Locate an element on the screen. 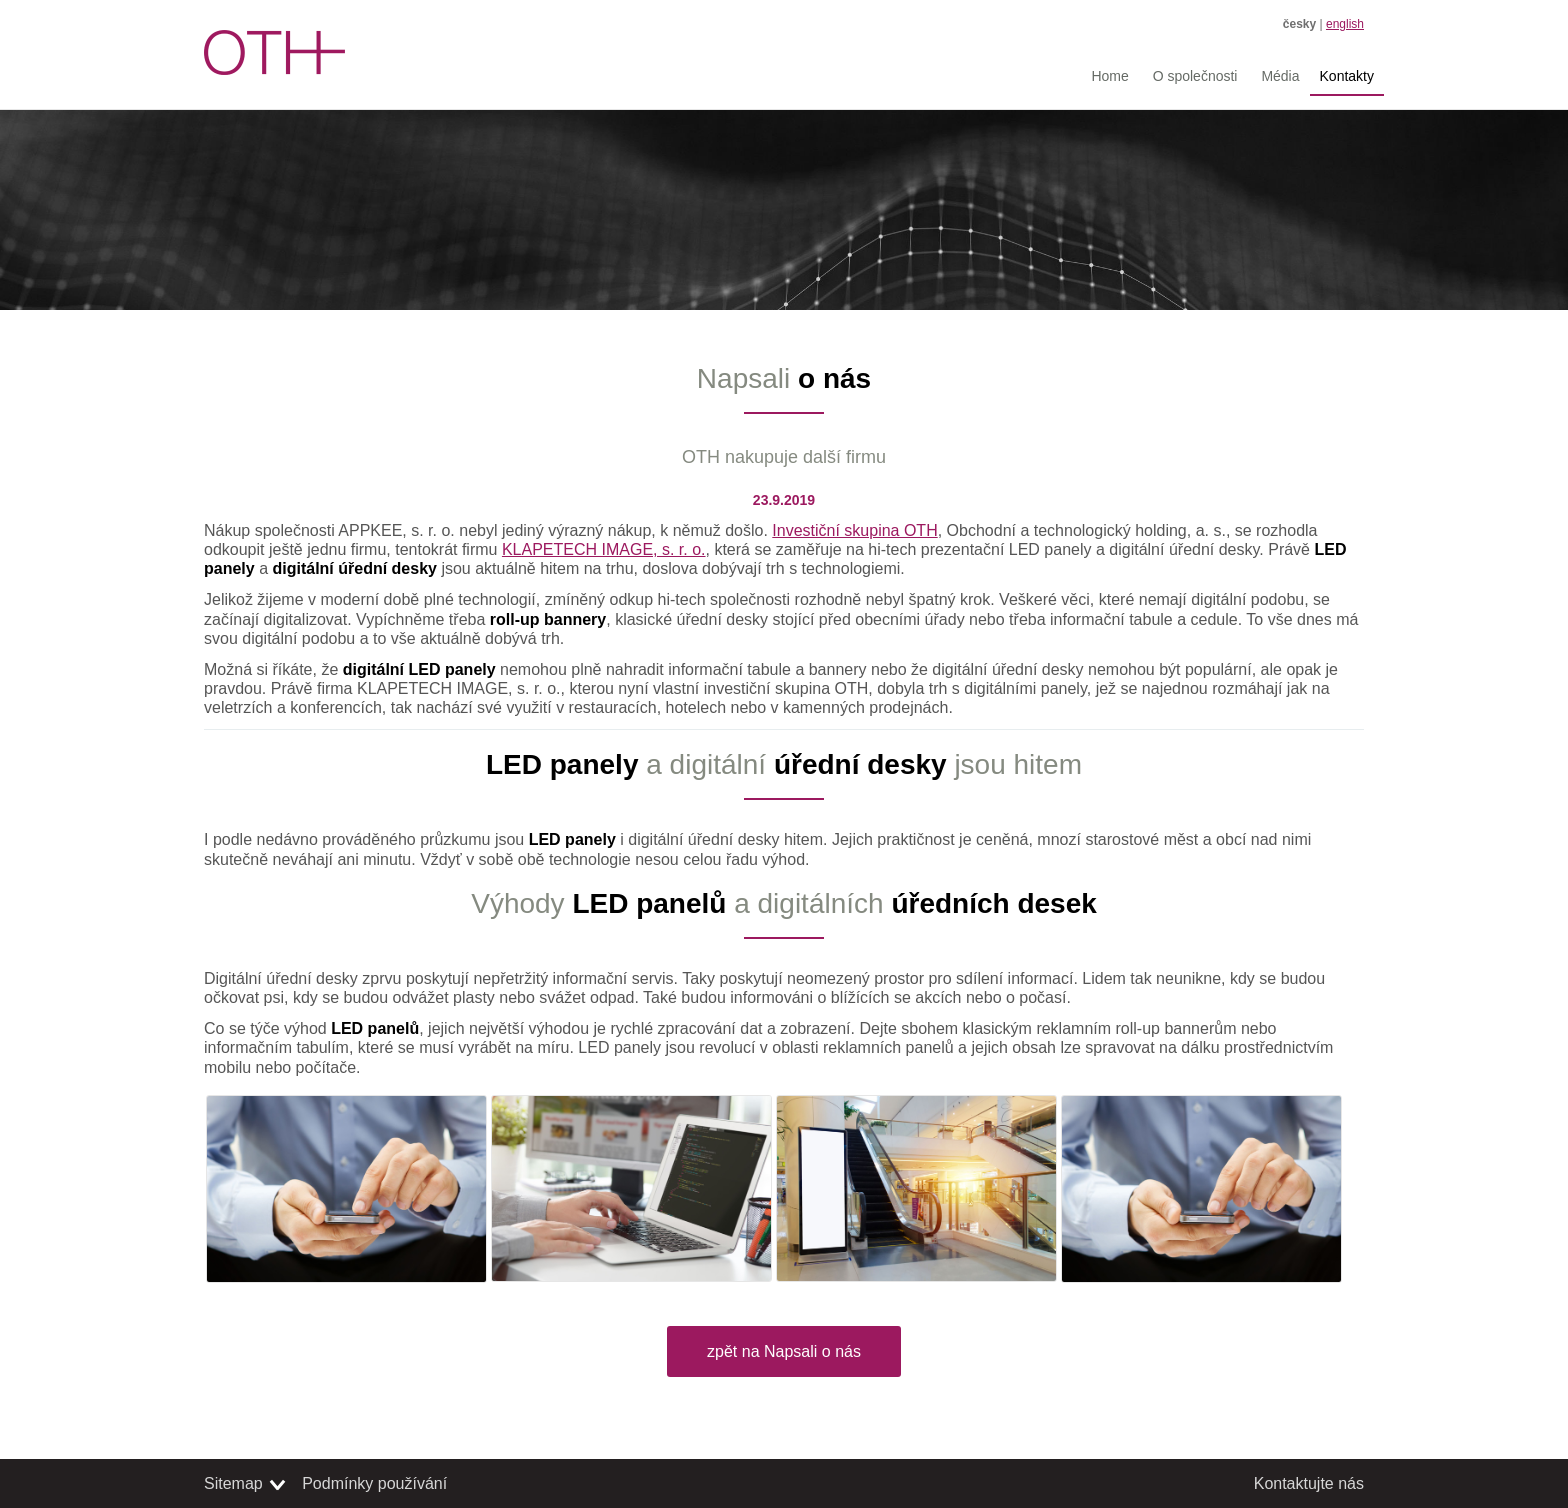 The width and height of the screenshot is (1568, 1508). Podmínky používání is located at coordinates (374, 1483).